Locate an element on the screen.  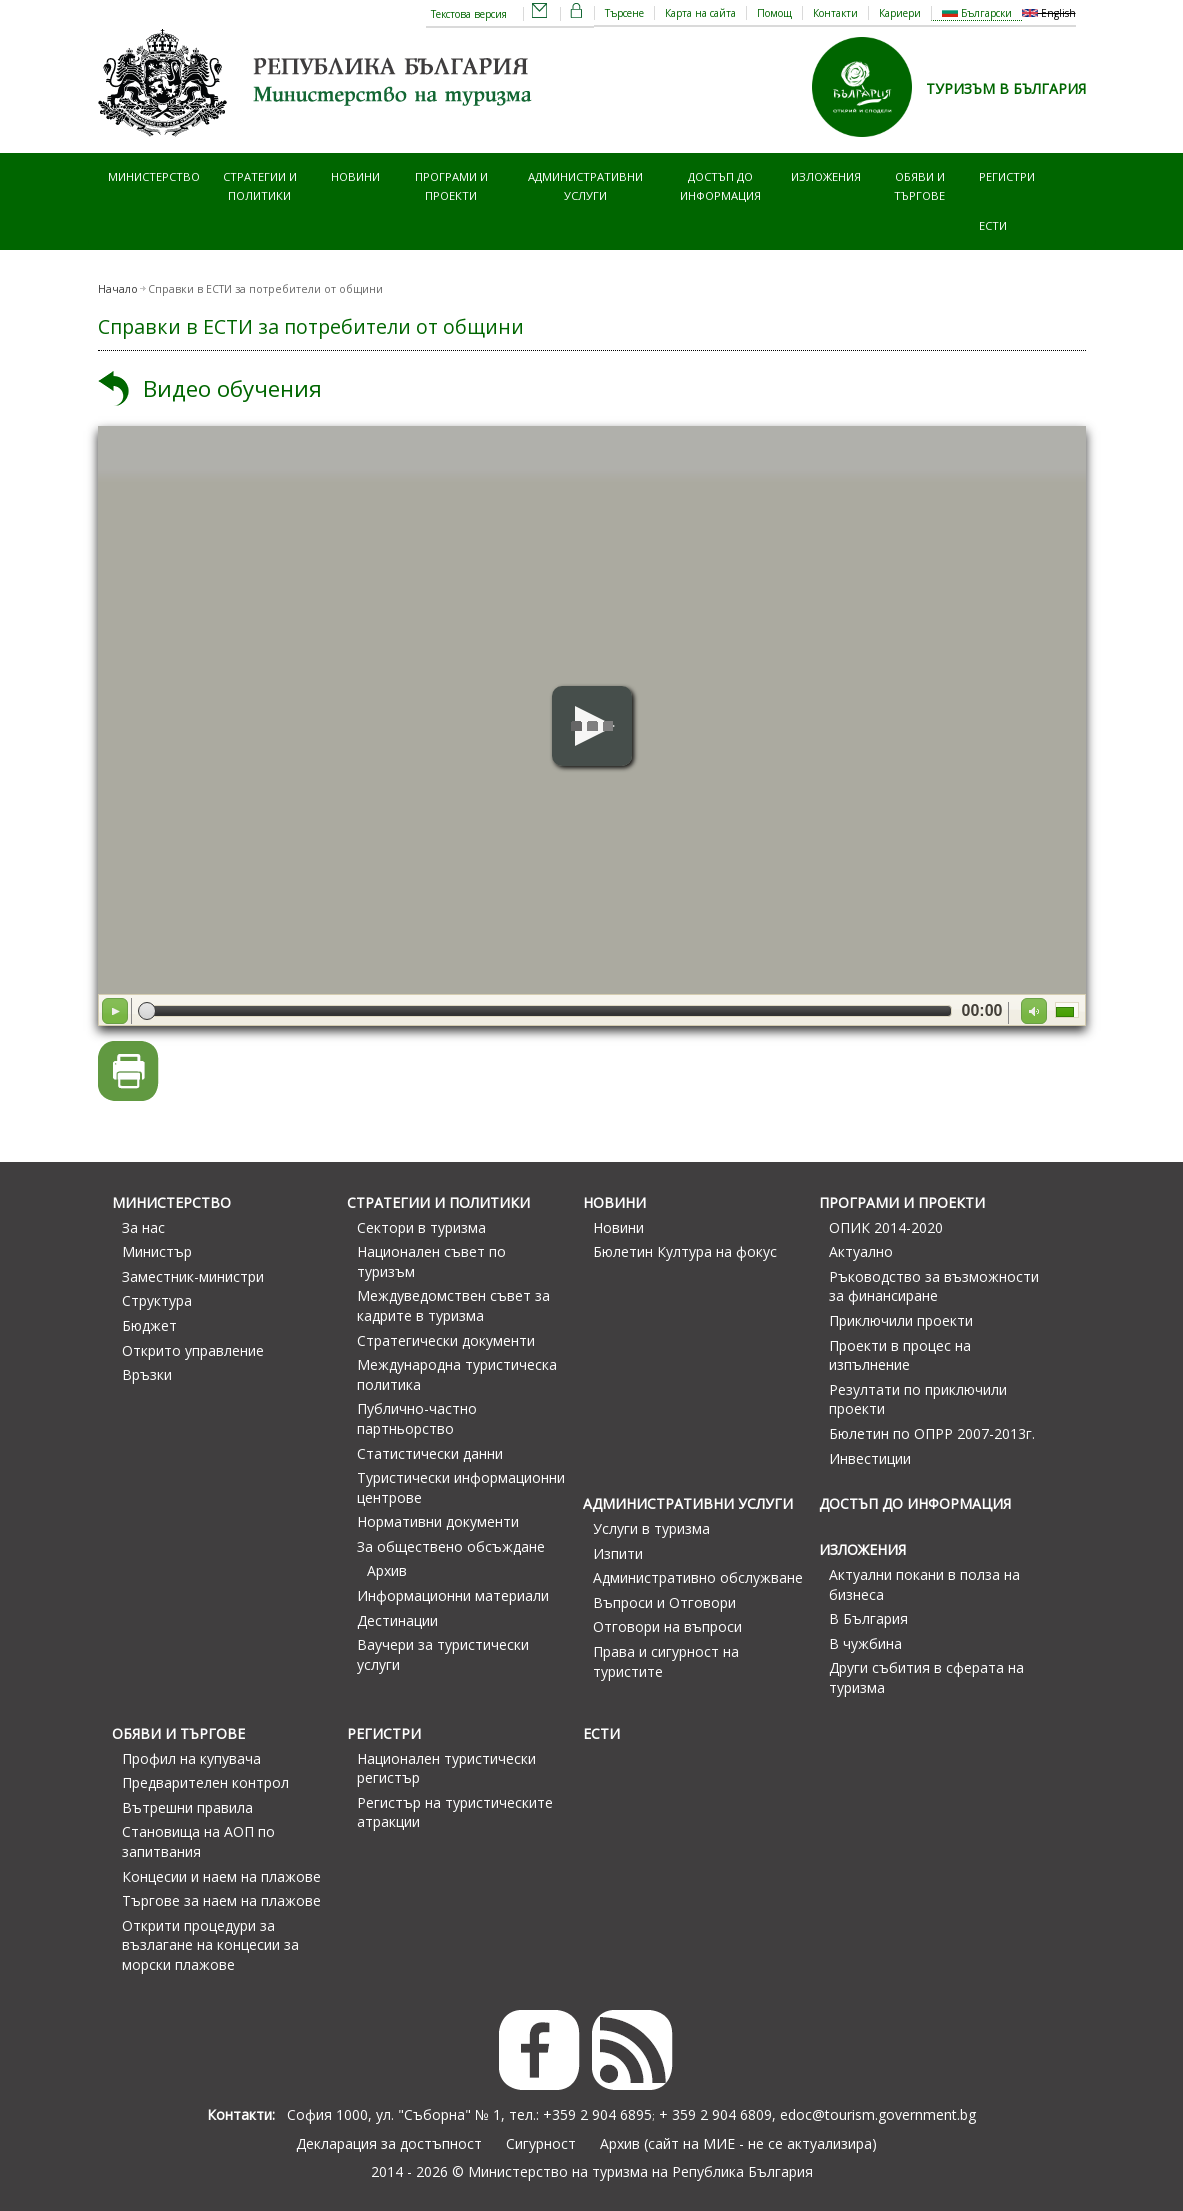
Статистически данни is located at coordinates (430, 1453).